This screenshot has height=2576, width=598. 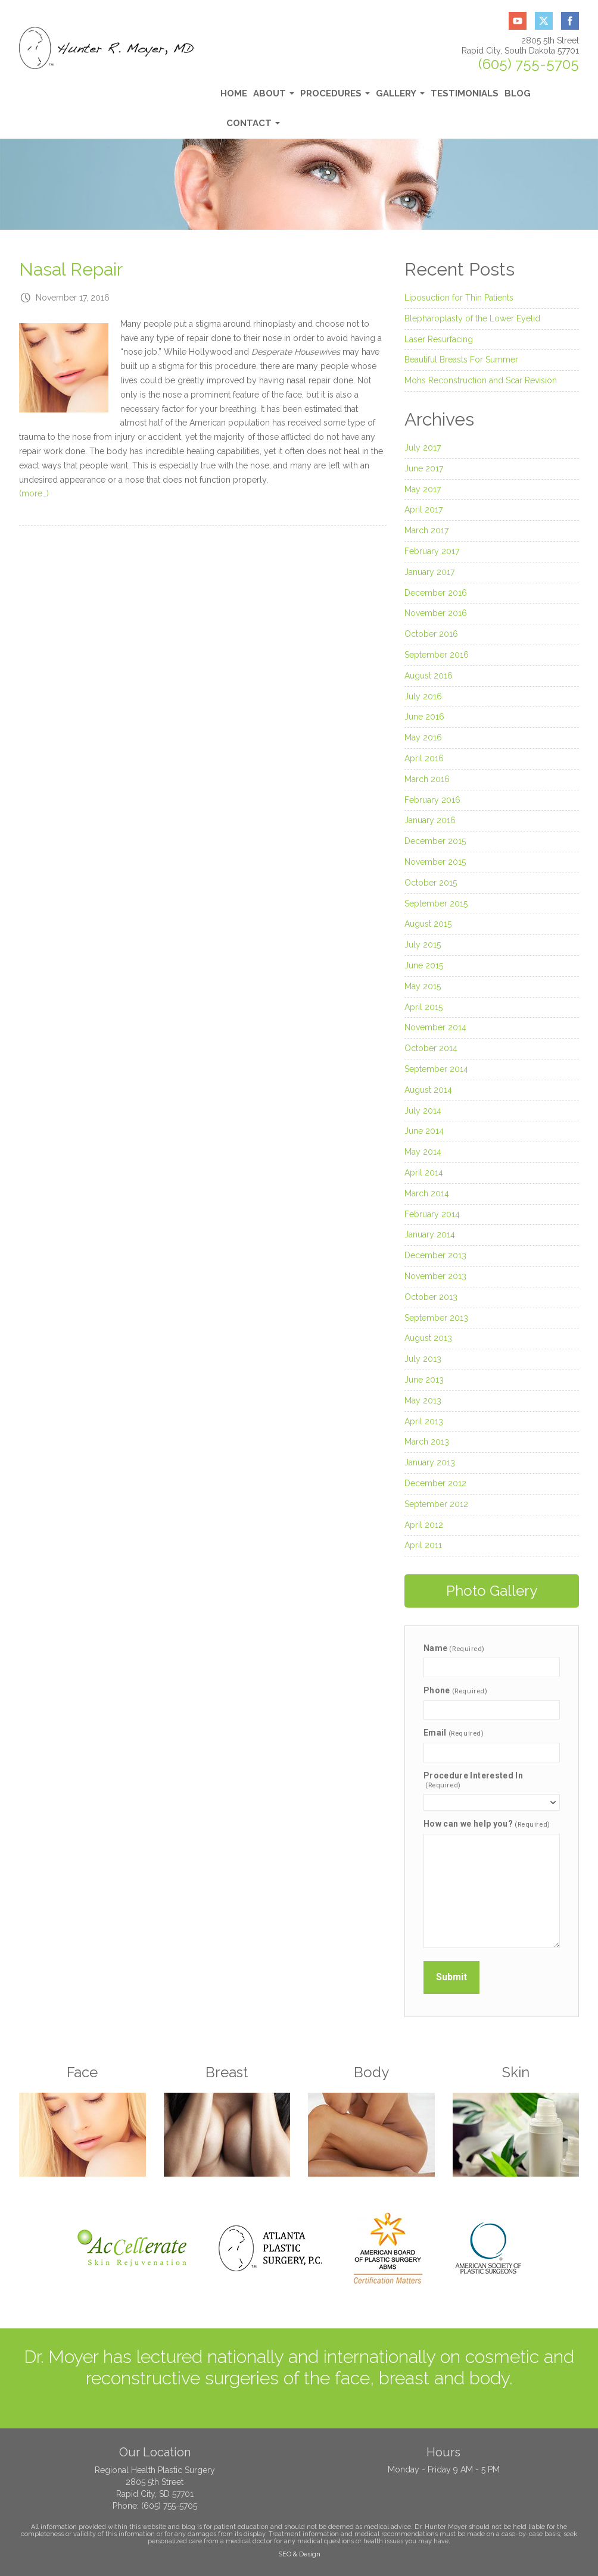 What do you see at coordinates (491, 1590) in the screenshot?
I see `Photo Gallery` at bounding box center [491, 1590].